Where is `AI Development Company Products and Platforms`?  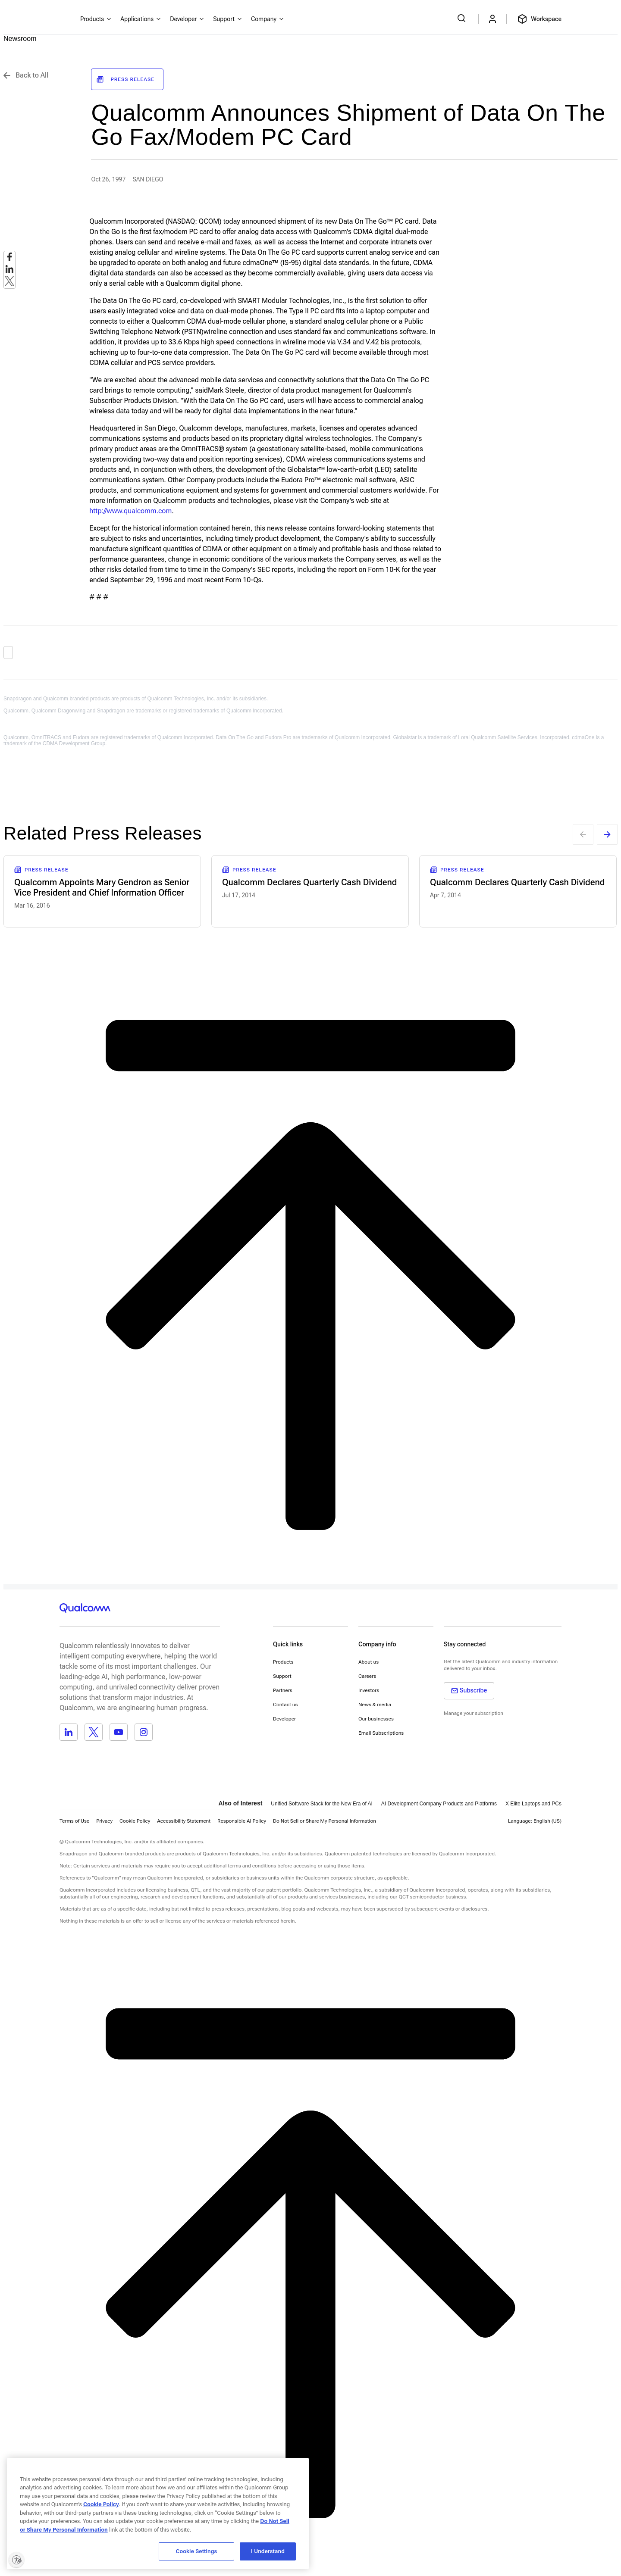
AI Development Company Products and Platforms is located at coordinates (439, 1804).